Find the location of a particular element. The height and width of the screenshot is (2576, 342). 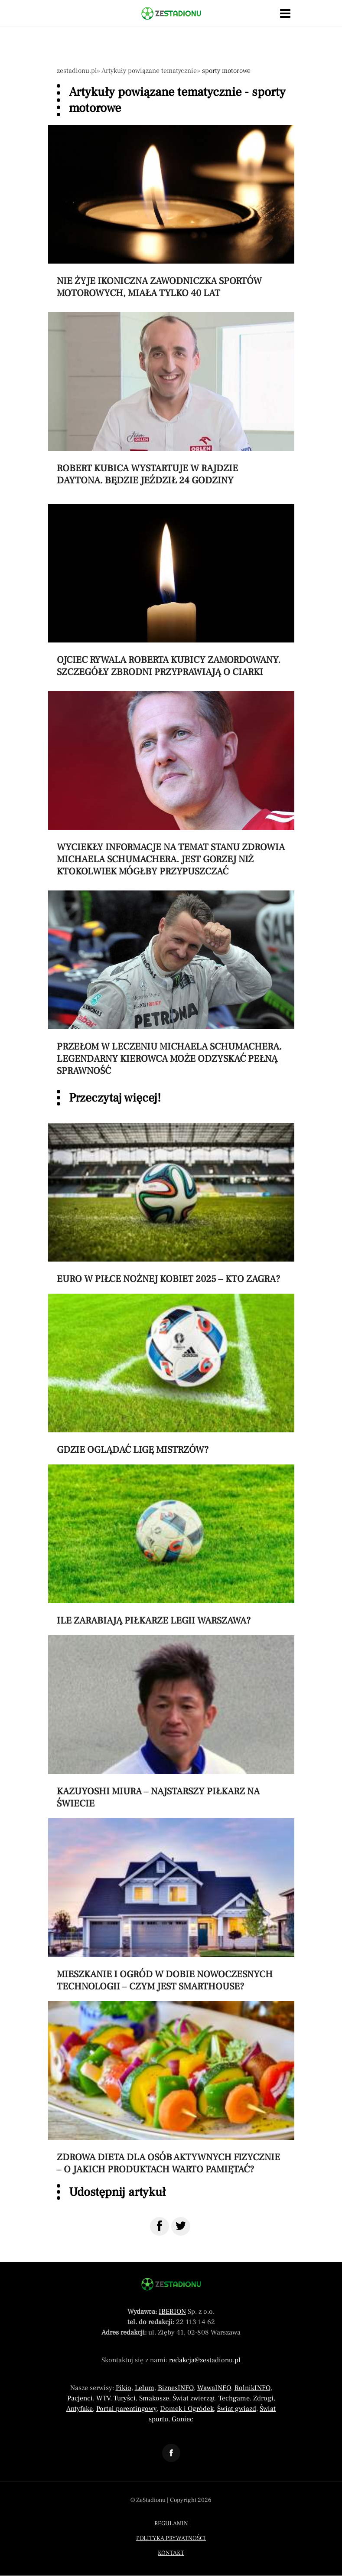

[Przeczytaj artykuł Kazuyoshi Miura – najstarszy piłkarz na świecie] is located at coordinates (171, 1722).